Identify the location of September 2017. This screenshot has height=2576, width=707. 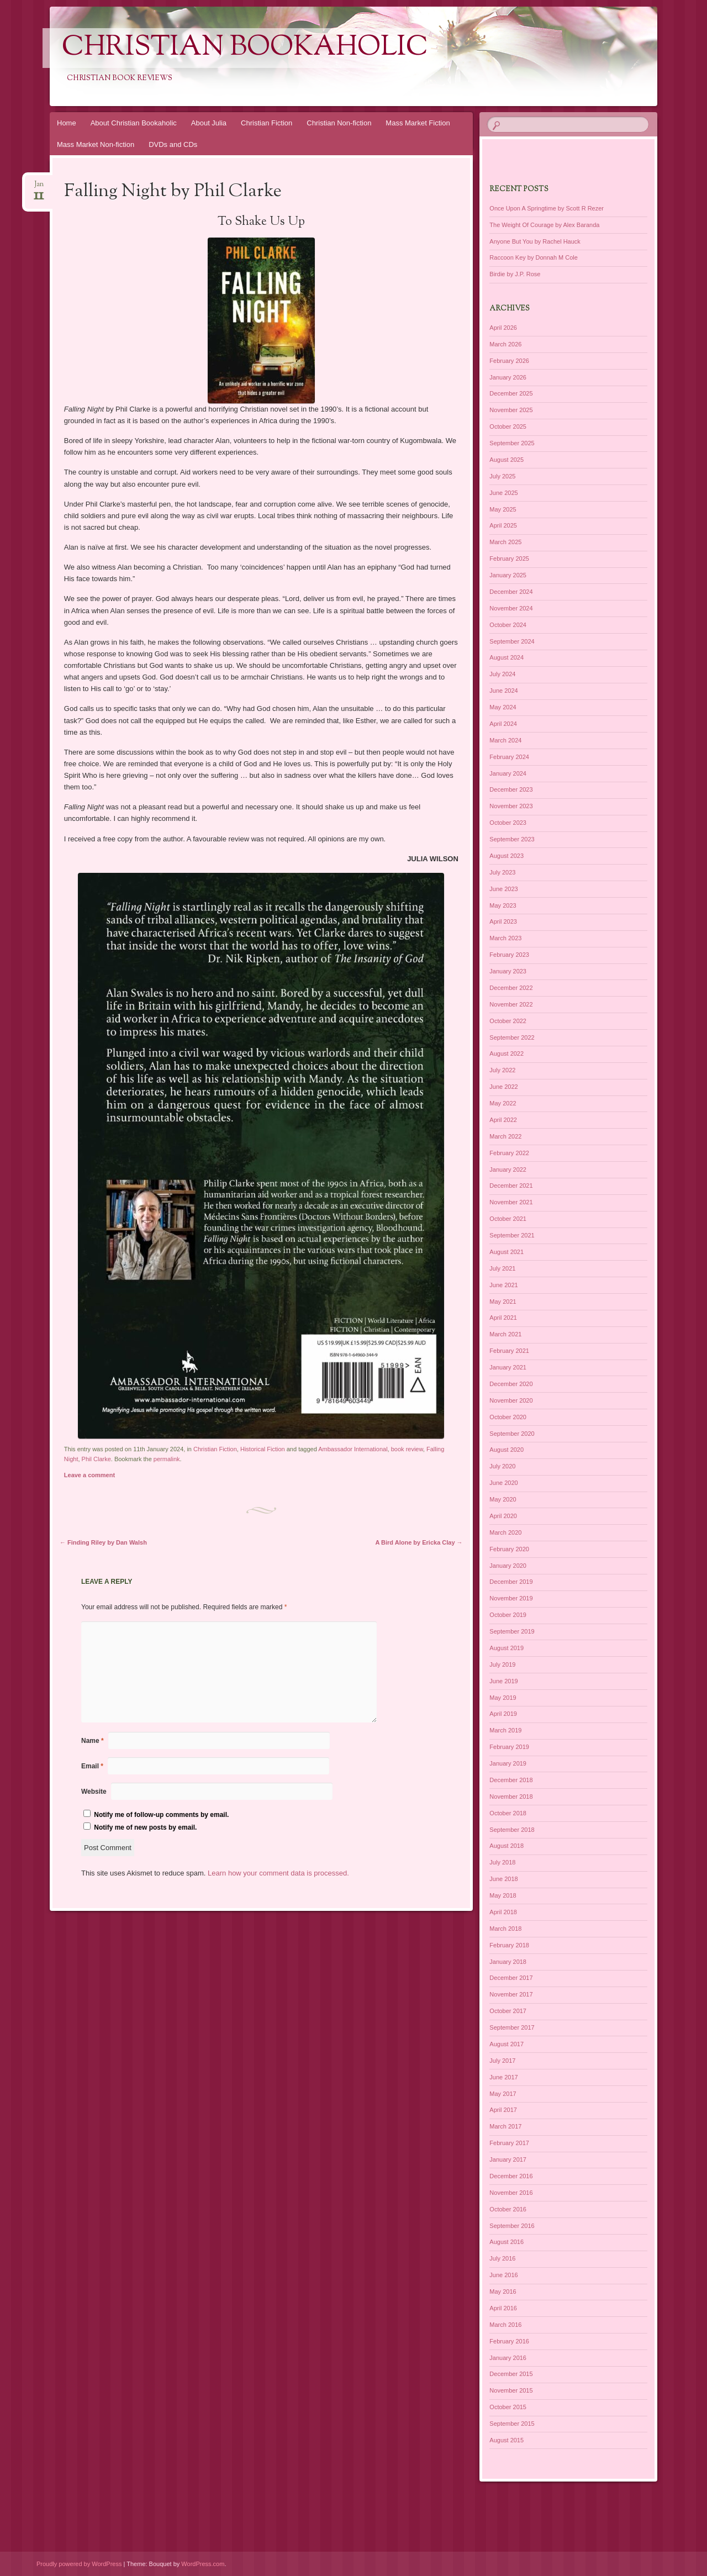
(511, 2027).